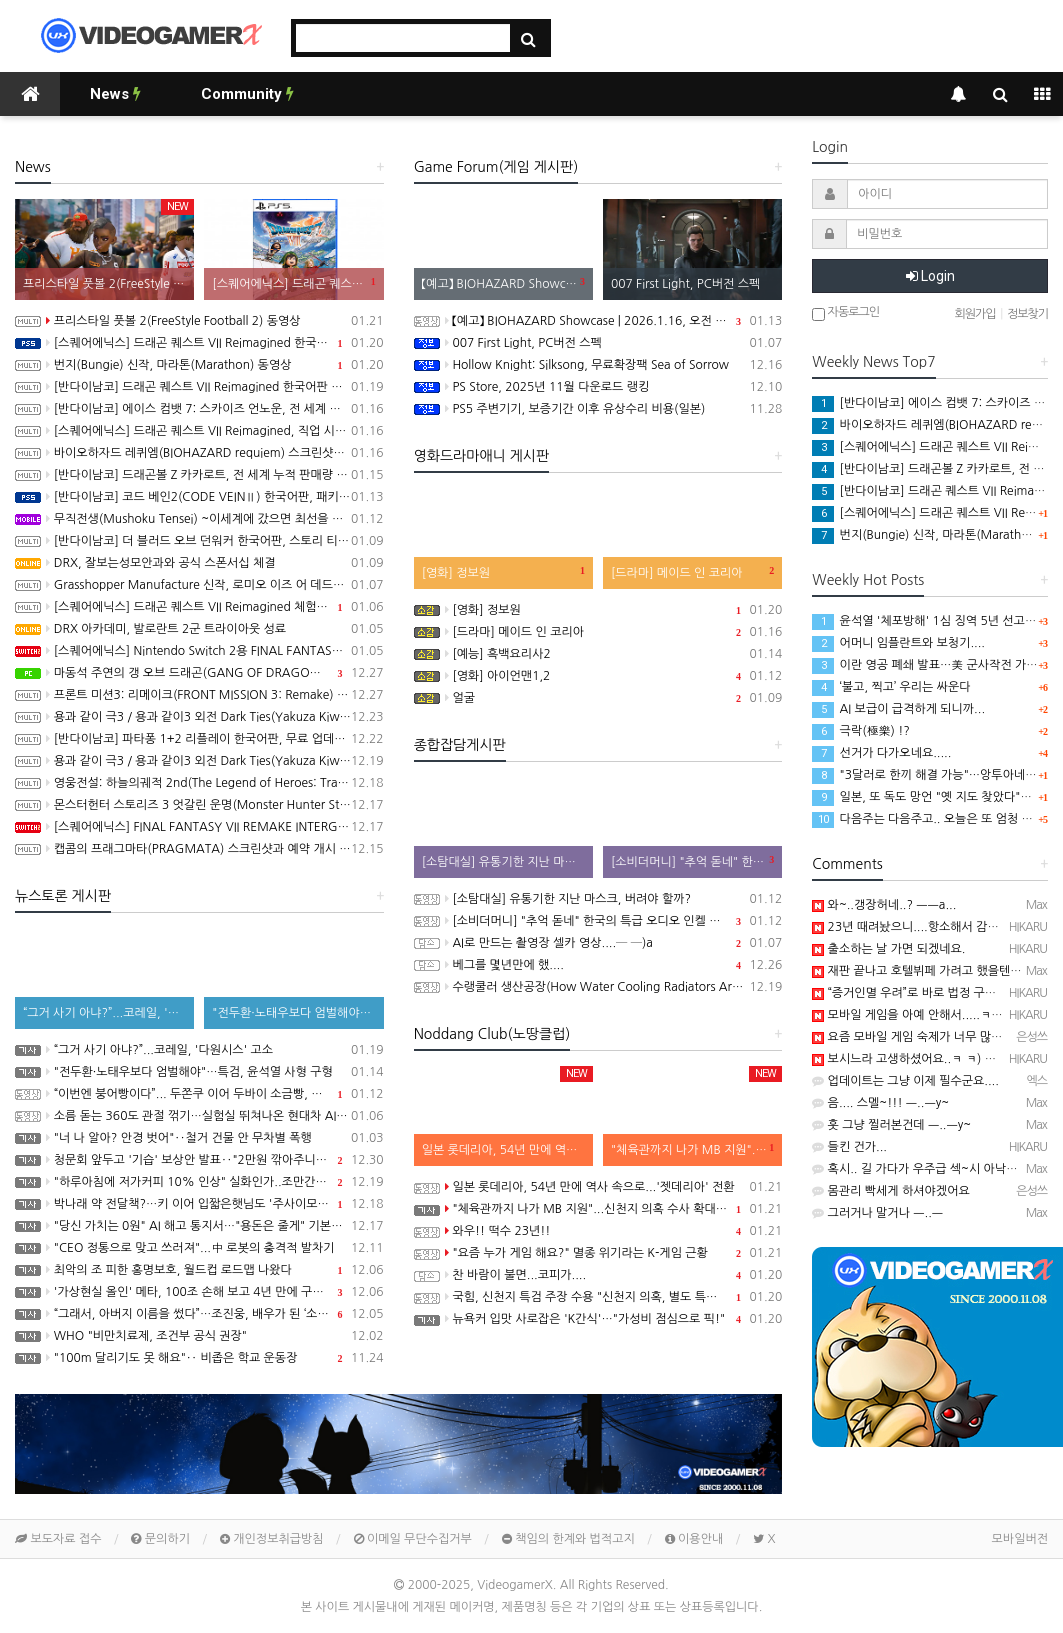 The image size is (1063, 1633). I want to click on [소탐대실] 유통기한 지난 마스크, 버려야 할까?, so click(598, 899).